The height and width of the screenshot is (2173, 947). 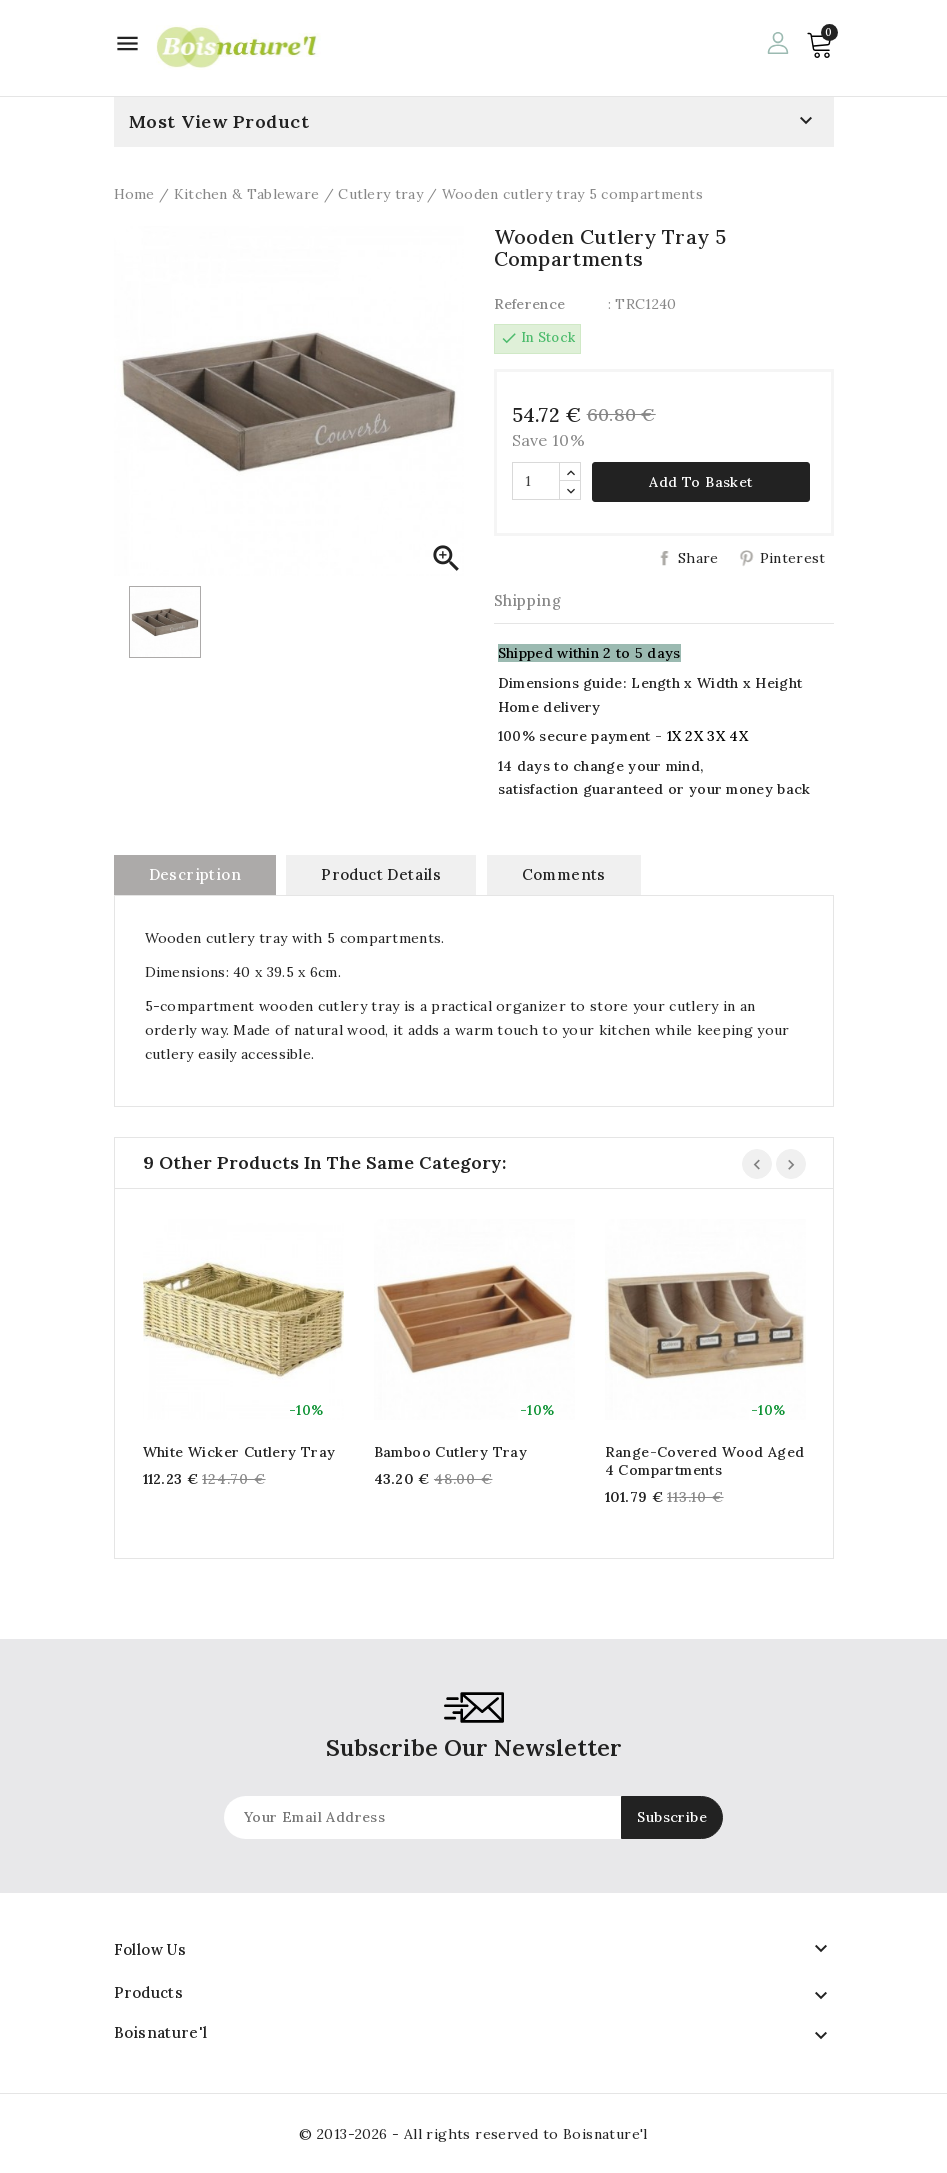 What do you see at coordinates (473, 2134) in the screenshot?
I see `© 2013-2026 - All rights reserved to Boisnature'l` at bounding box center [473, 2134].